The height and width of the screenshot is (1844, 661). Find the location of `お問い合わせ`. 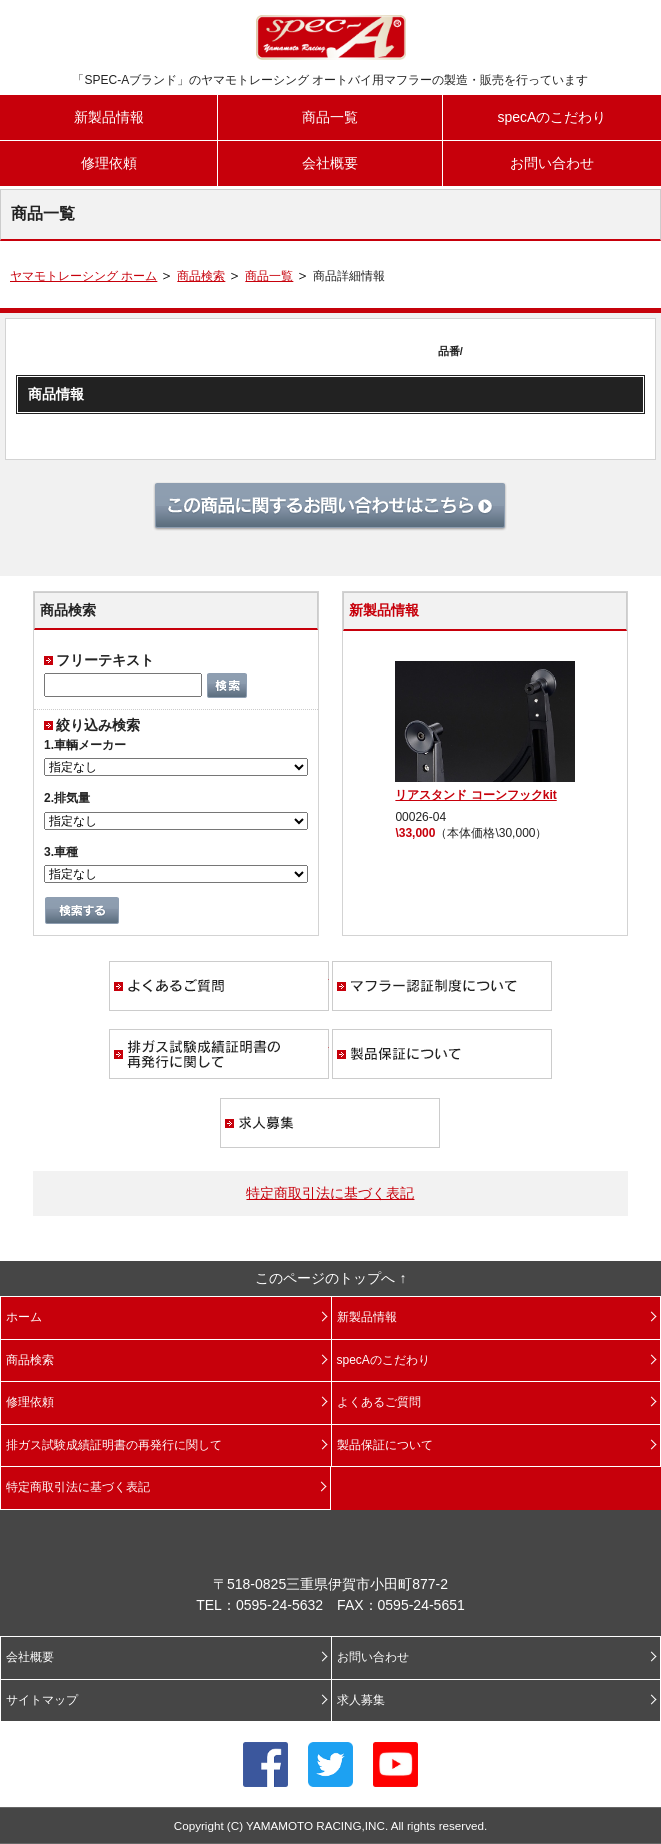

お問い合わせ is located at coordinates (552, 163).